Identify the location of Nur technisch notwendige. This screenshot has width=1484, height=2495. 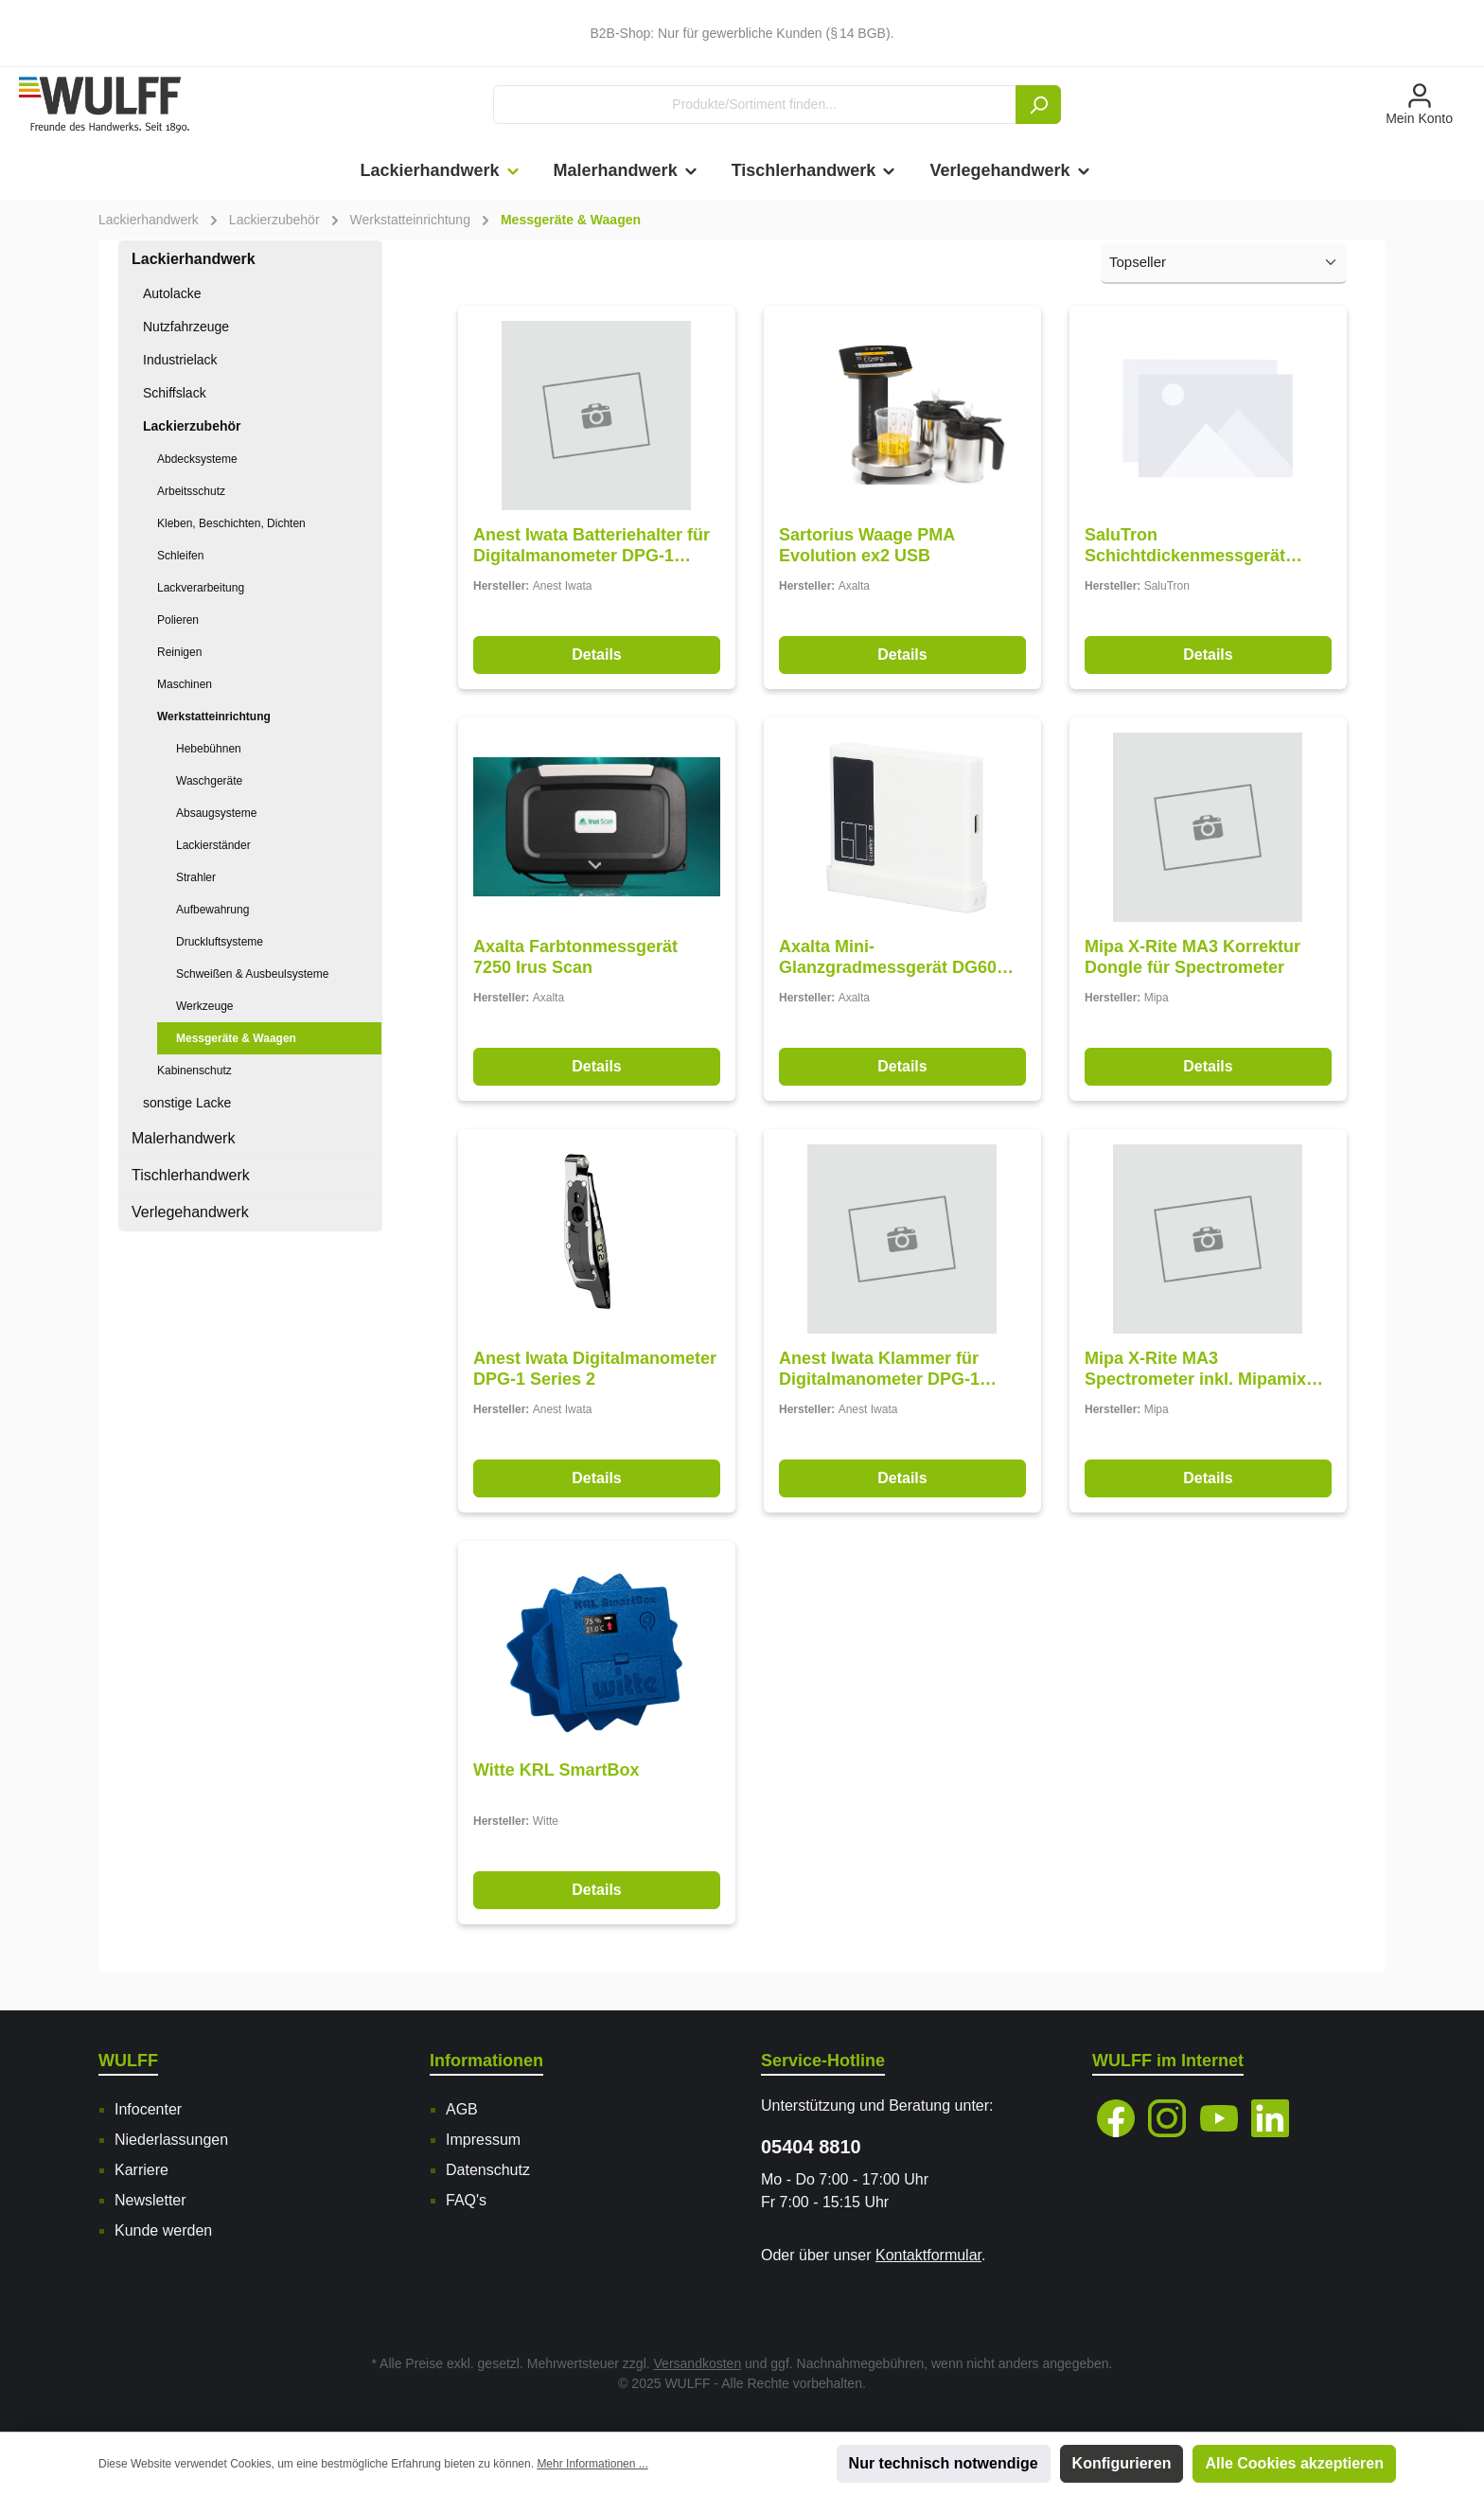
(943, 2463).